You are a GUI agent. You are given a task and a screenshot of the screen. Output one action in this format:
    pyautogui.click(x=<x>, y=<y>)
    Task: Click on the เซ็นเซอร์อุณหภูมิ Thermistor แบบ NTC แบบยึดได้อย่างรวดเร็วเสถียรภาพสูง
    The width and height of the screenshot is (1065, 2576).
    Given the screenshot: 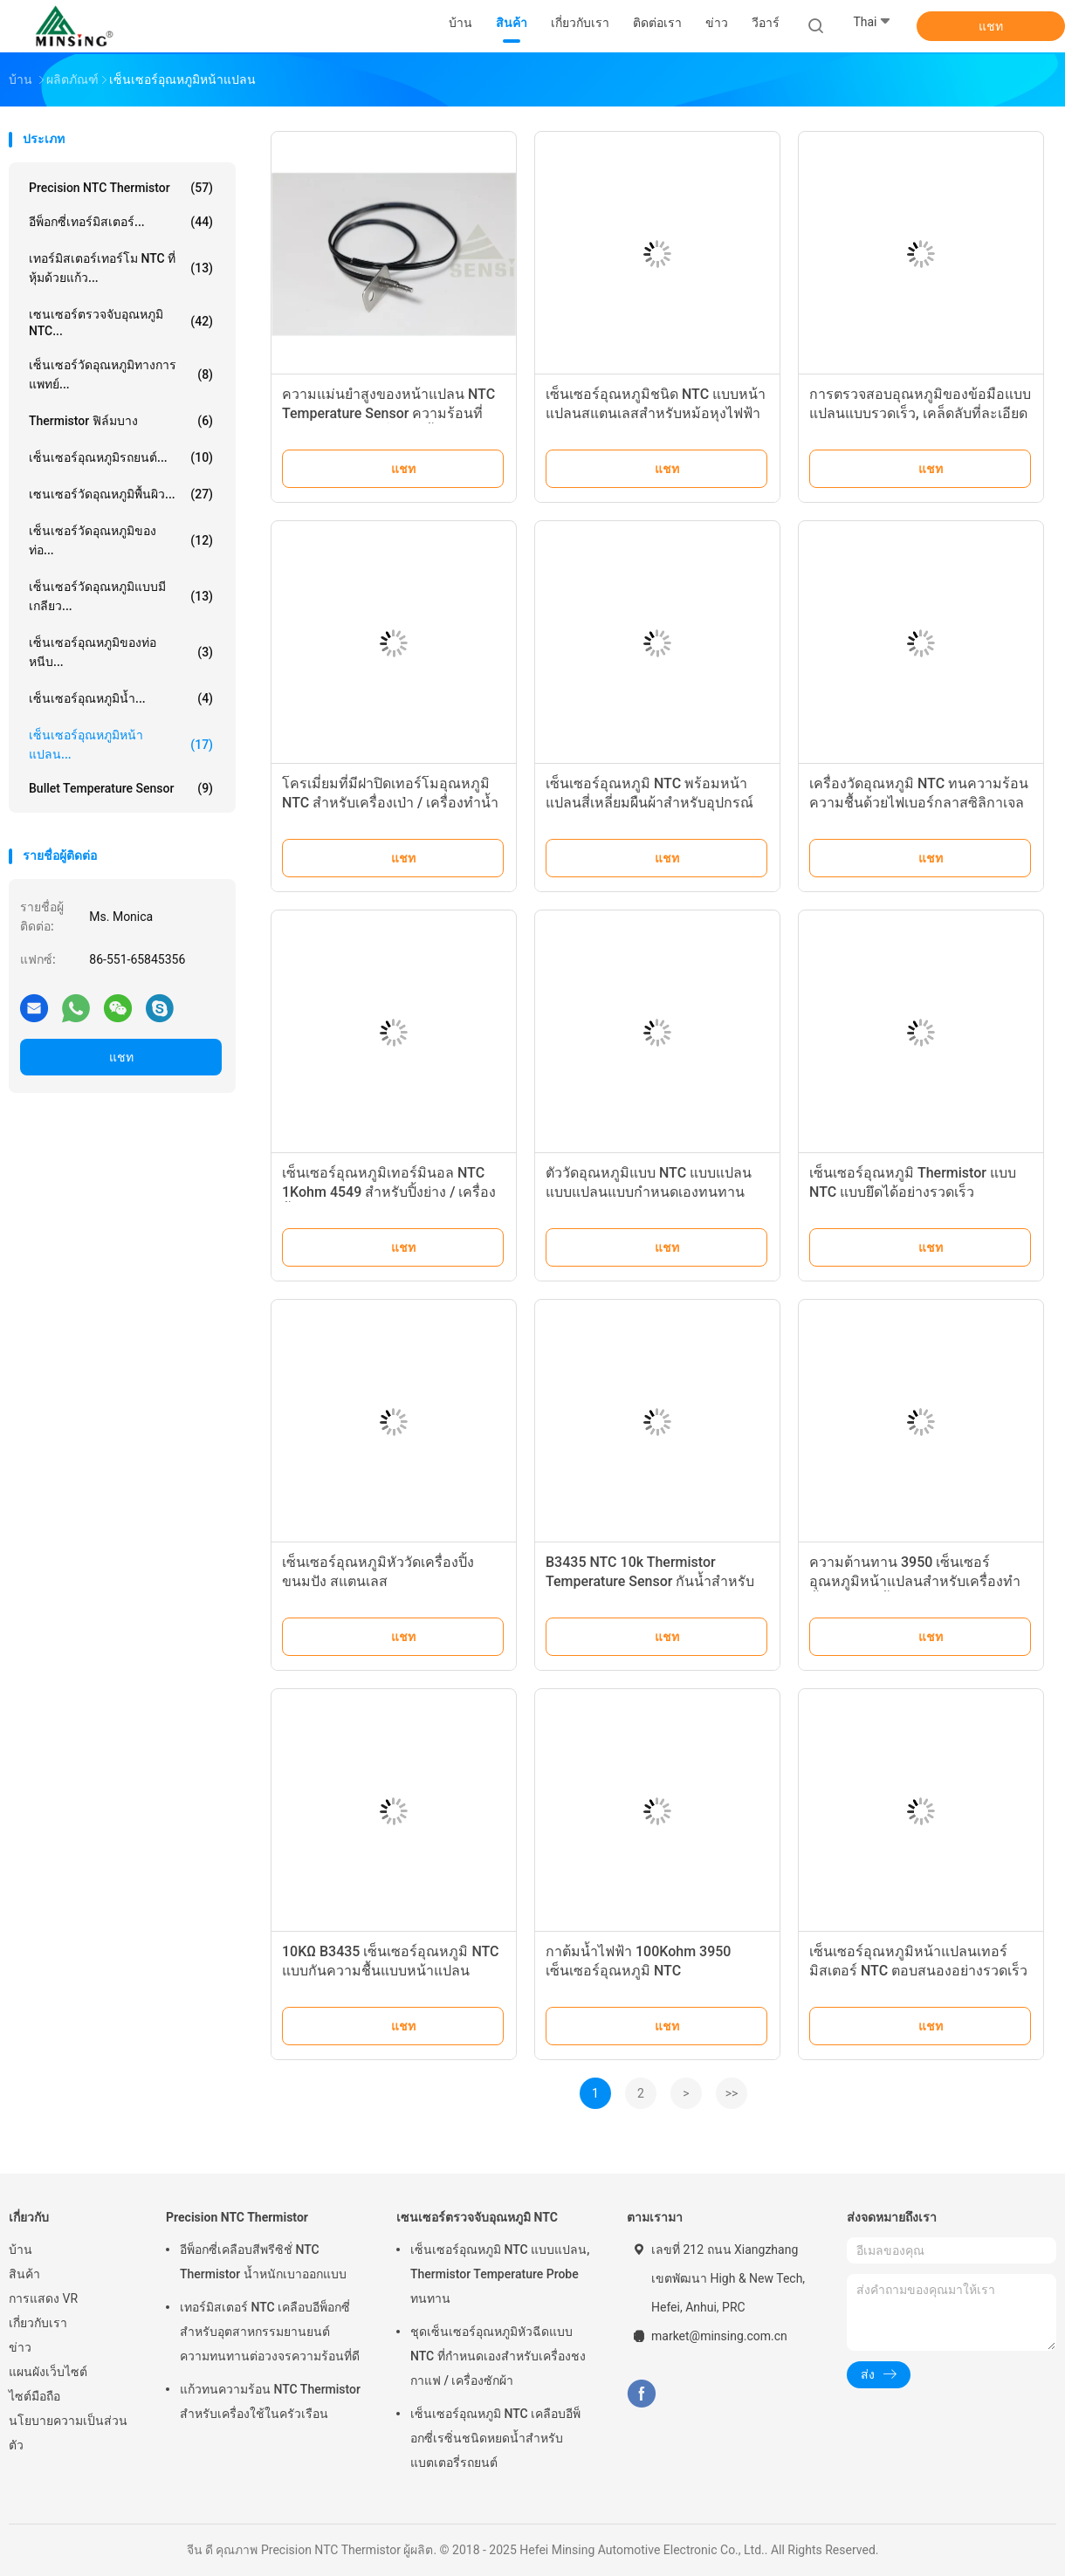 What is the action you would take?
    pyautogui.click(x=912, y=1191)
    